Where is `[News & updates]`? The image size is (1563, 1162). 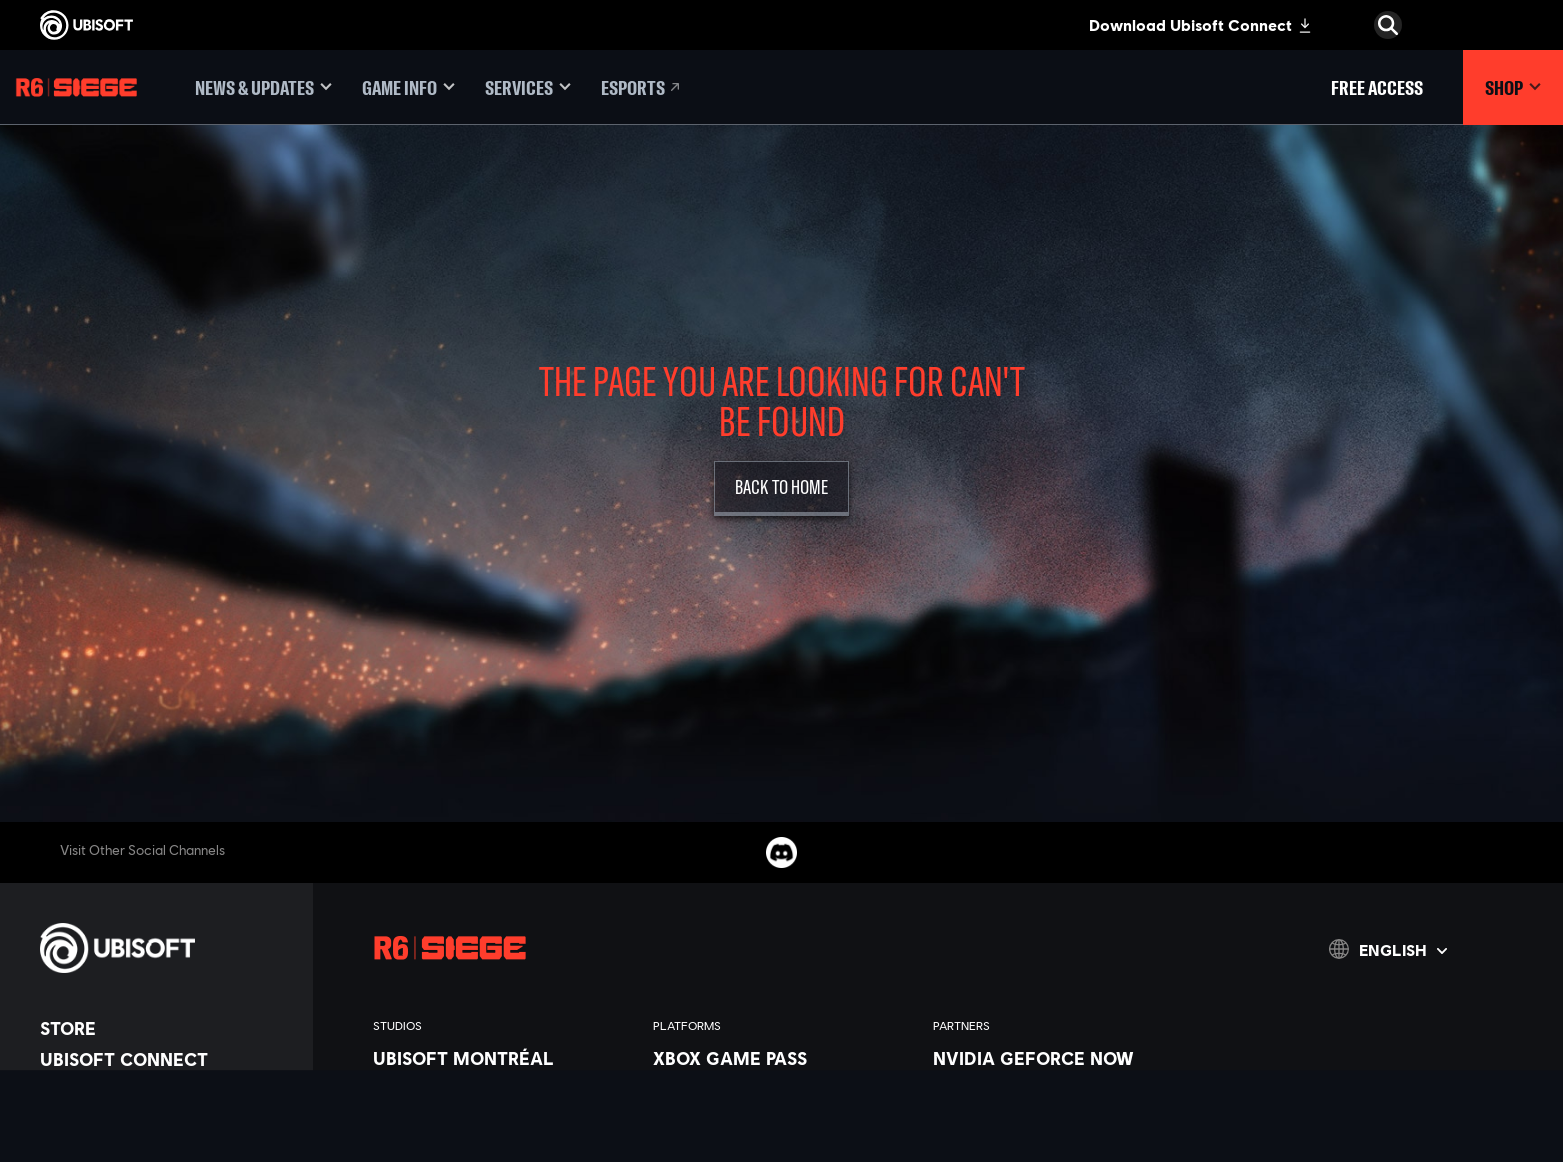 [News & updates] is located at coordinates (263, 87).